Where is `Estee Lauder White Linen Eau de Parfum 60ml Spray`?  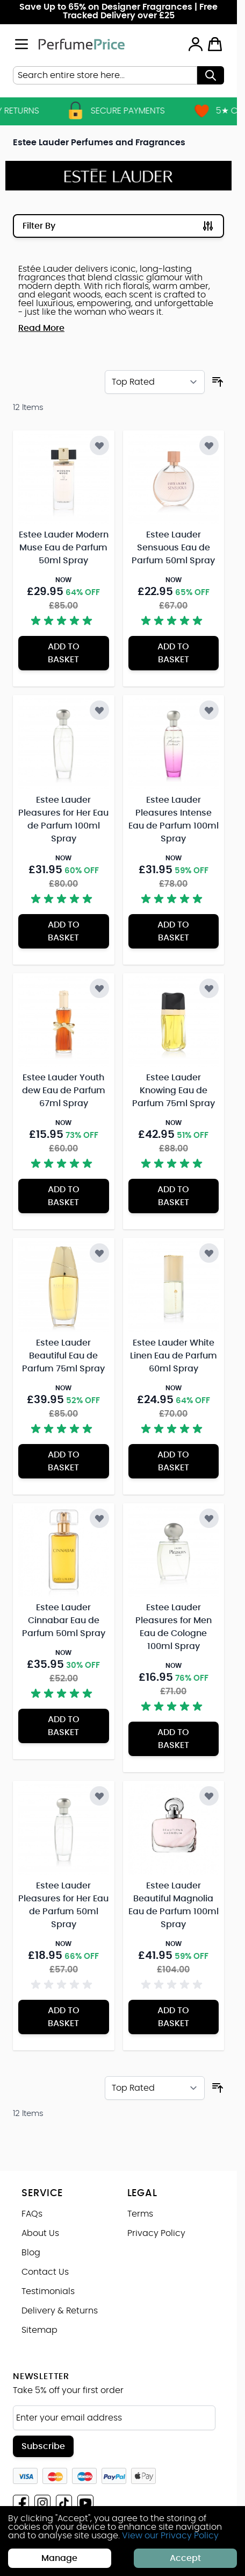 Estee Lauder White Linen Eau de Parfum 60ml Spray is located at coordinates (173, 1356).